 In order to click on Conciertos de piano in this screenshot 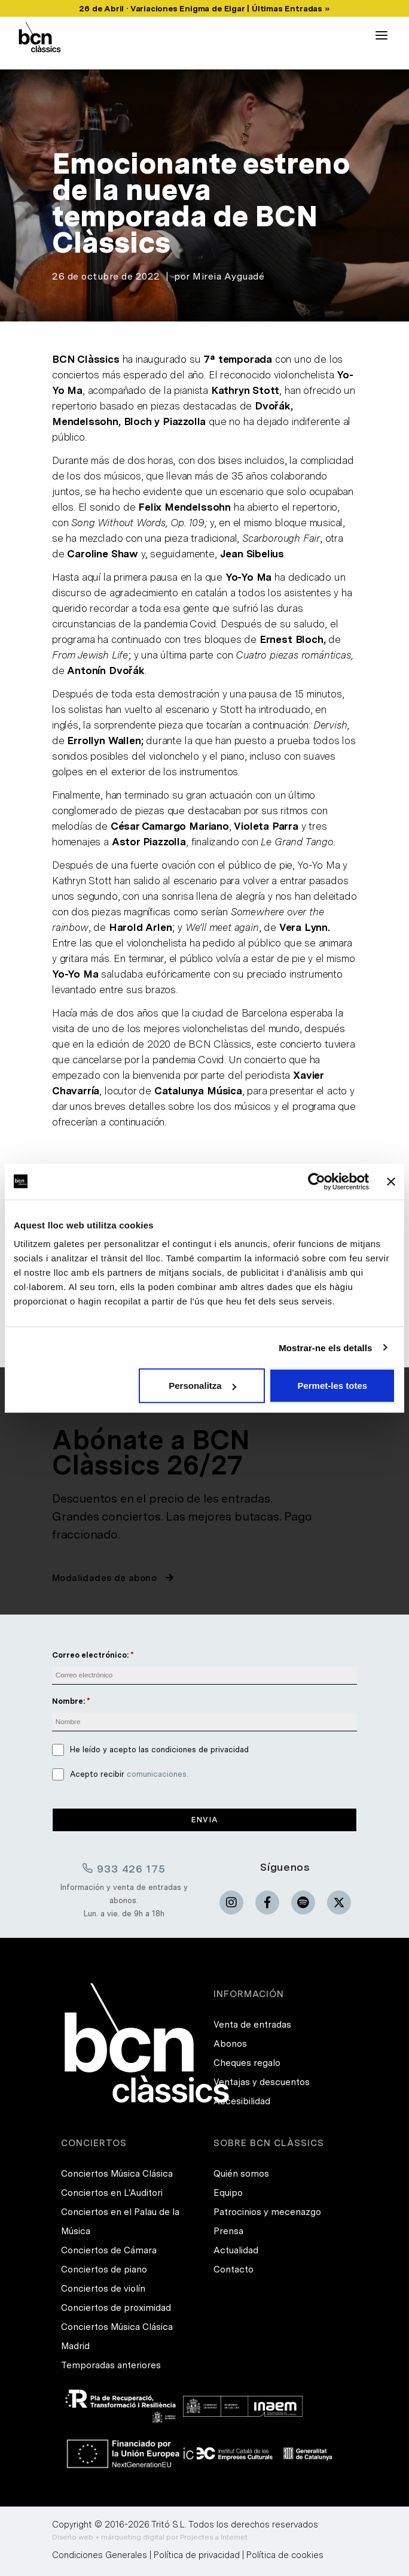, I will do `click(104, 2269)`.